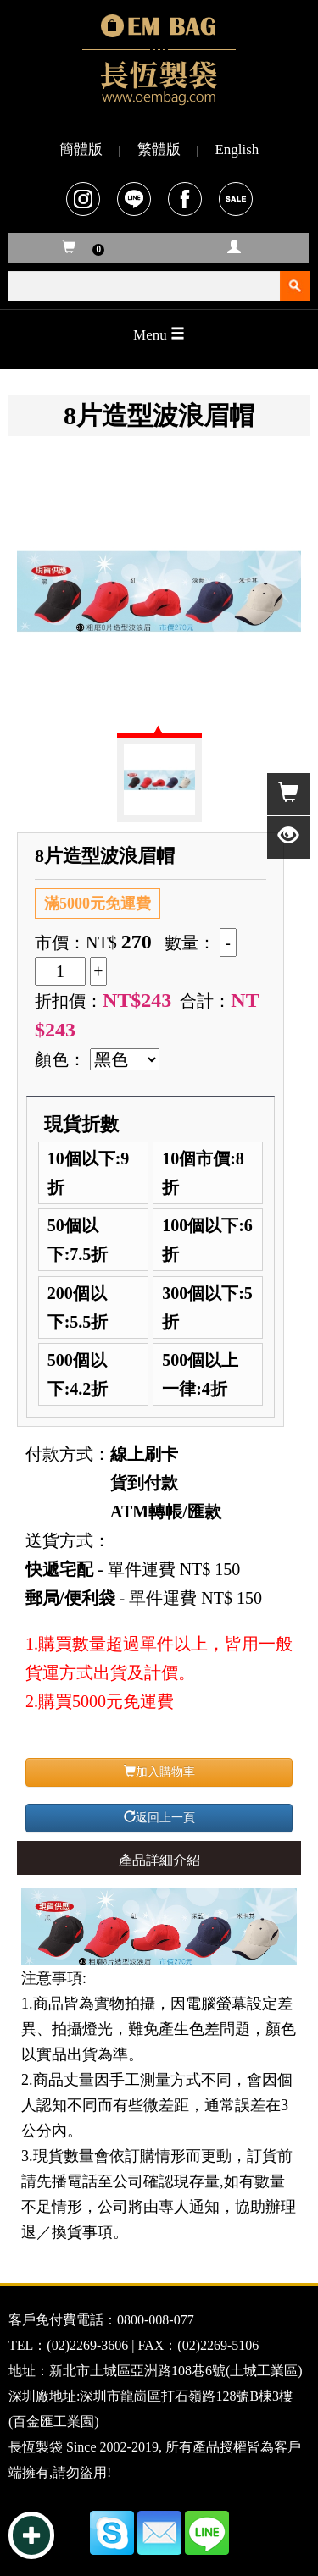  What do you see at coordinates (81, 149) in the screenshot?
I see `簡體版` at bounding box center [81, 149].